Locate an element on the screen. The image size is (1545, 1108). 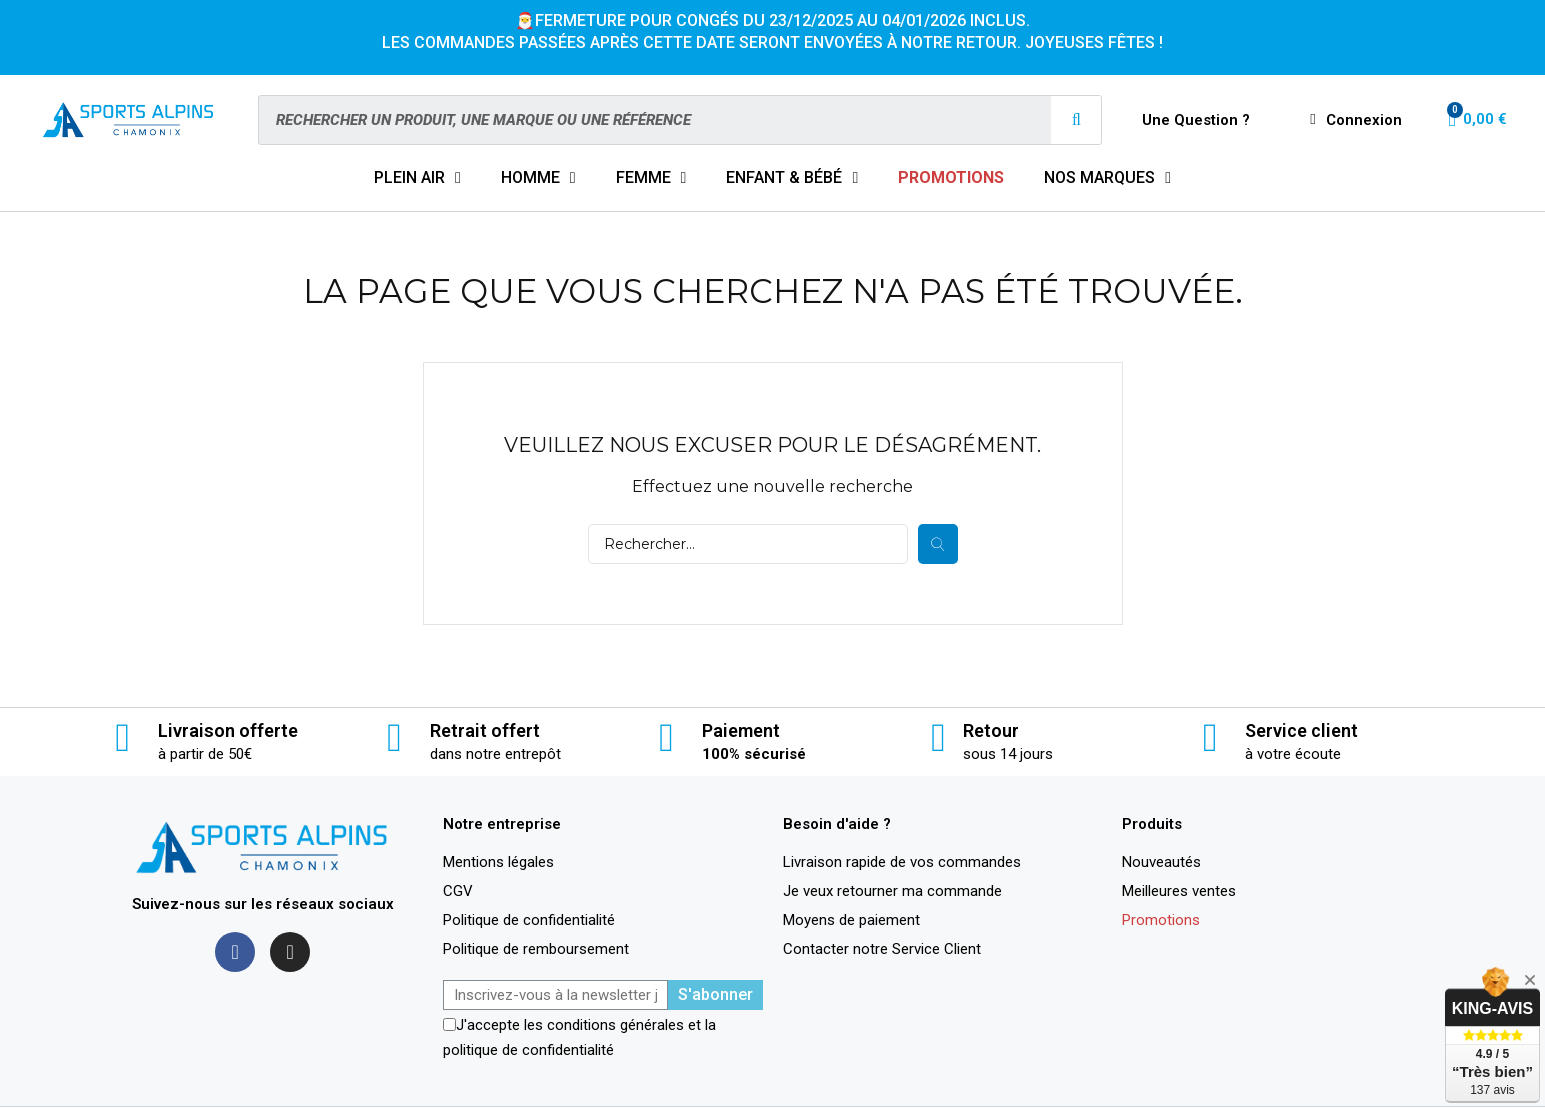
Livraison offerte is located at coordinates (228, 730).